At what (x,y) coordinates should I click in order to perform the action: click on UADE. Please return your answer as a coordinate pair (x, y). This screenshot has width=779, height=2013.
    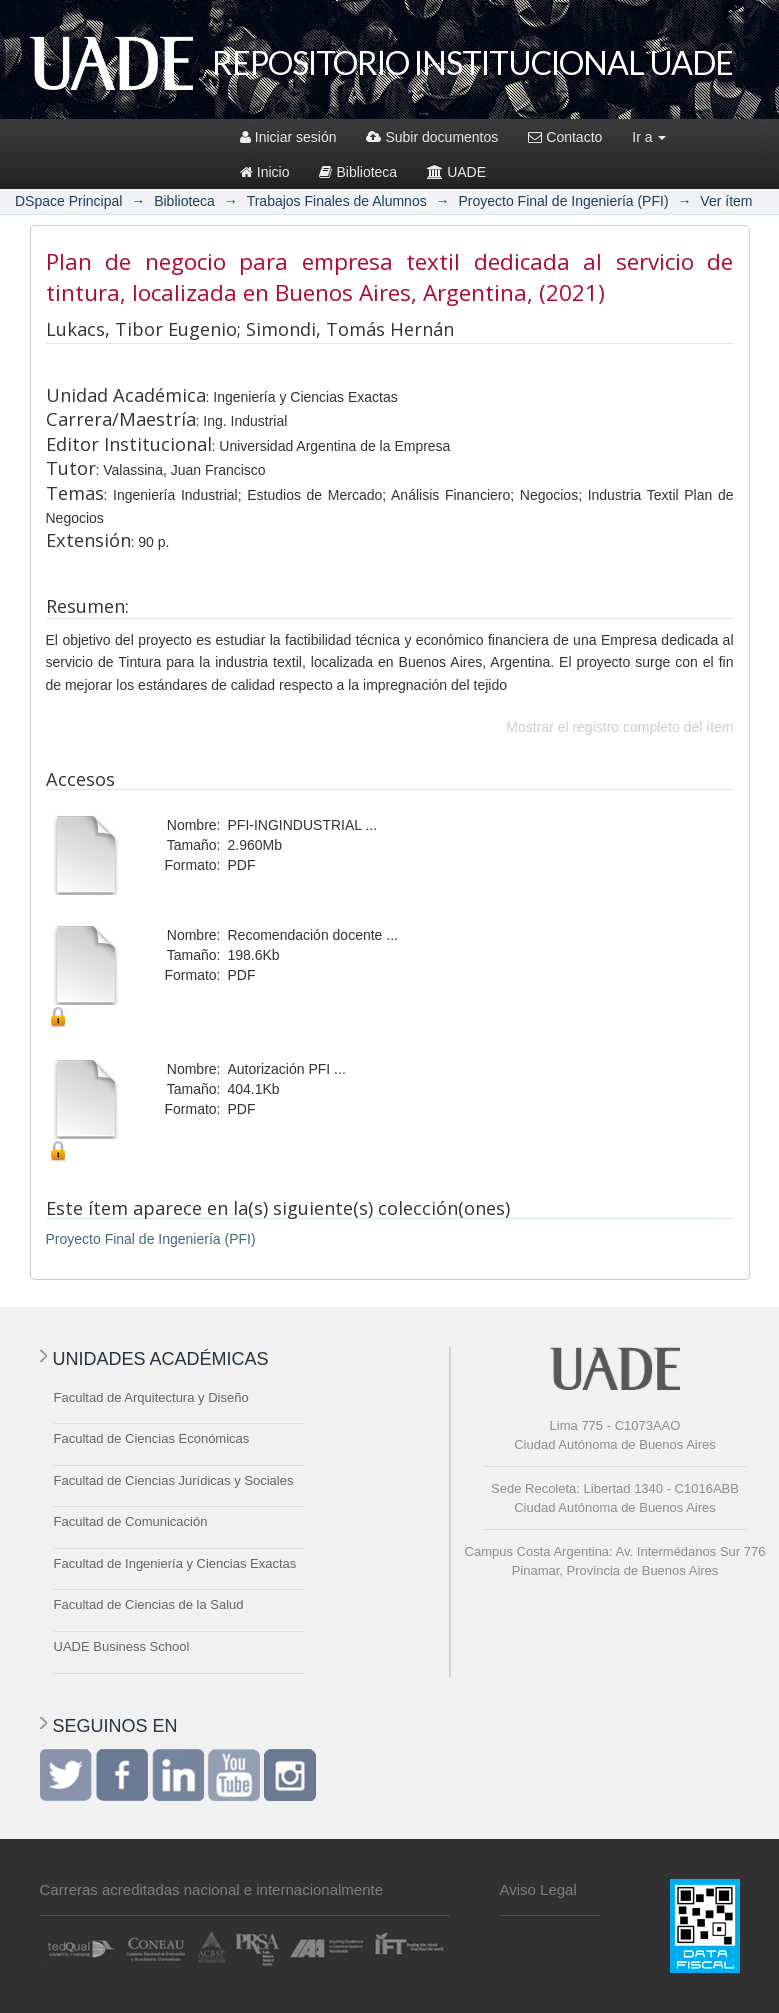
    Looking at the image, I should click on (456, 172).